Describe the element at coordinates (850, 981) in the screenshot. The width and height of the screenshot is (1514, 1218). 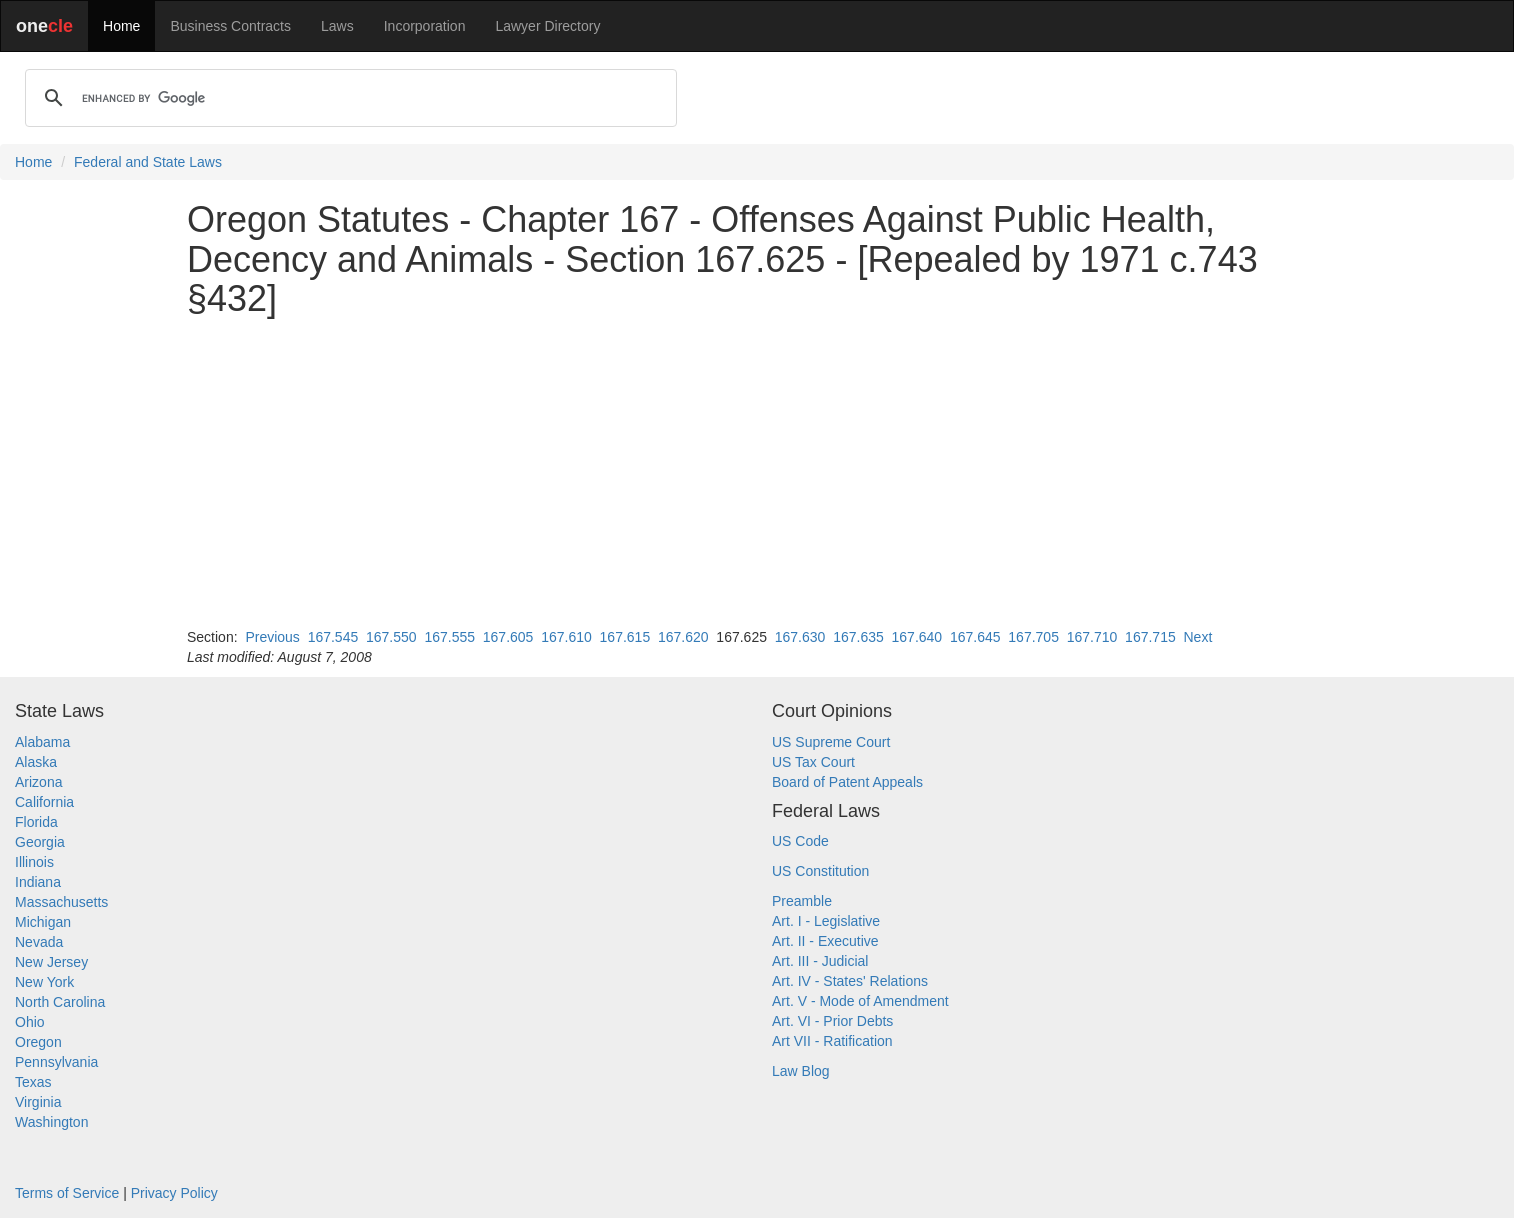
I see `Art. IV - States' Relations` at that location.